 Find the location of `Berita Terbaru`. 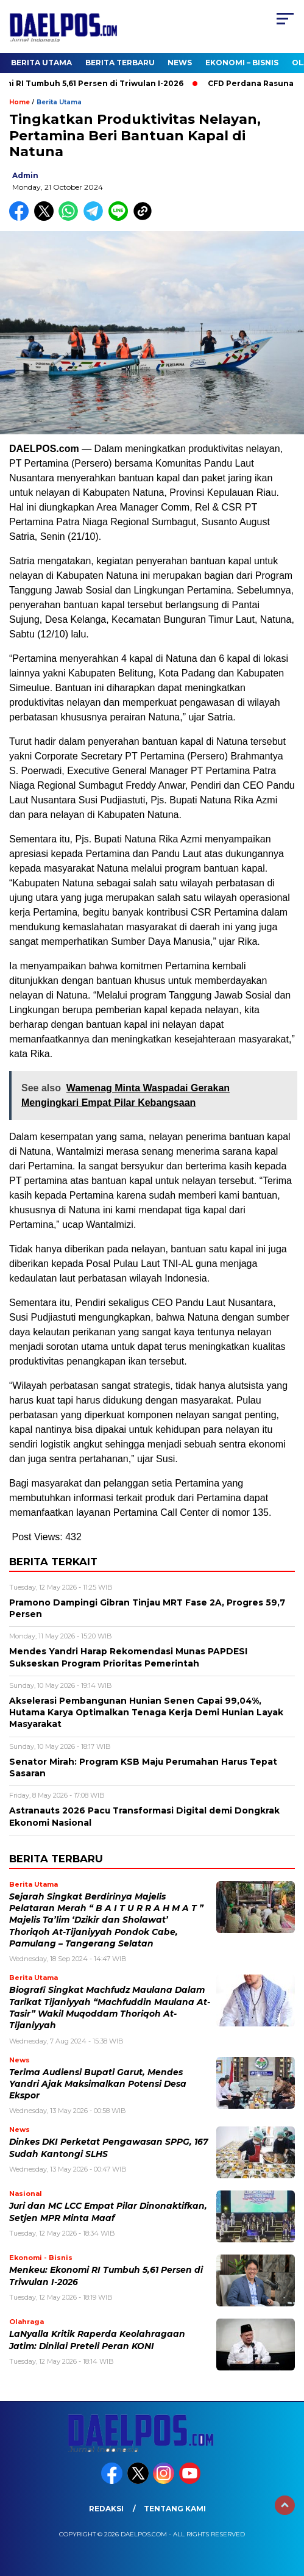

Berita Terbaru is located at coordinates (120, 62).